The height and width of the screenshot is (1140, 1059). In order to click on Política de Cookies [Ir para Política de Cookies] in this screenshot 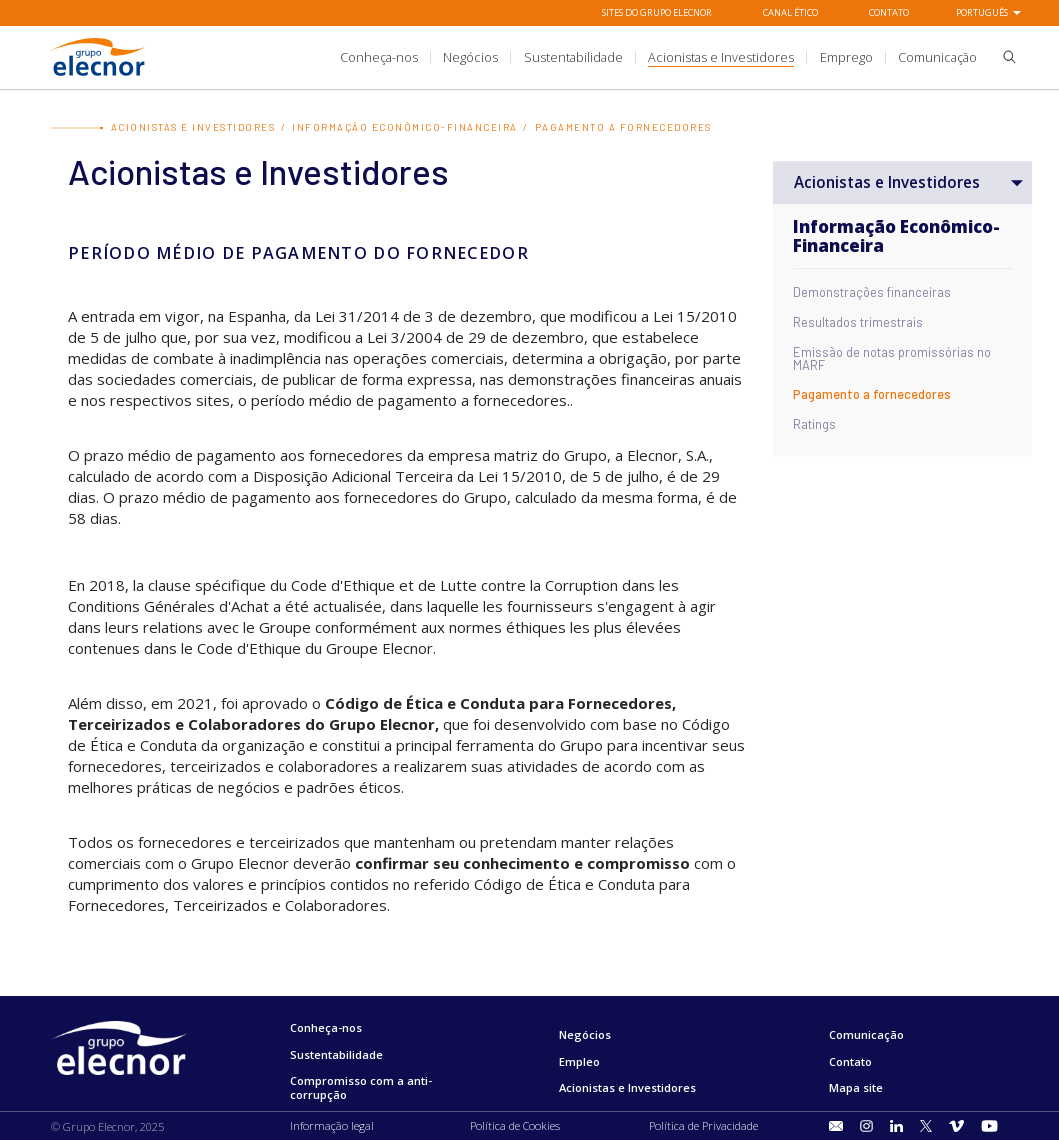, I will do `click(515, 1125)`.